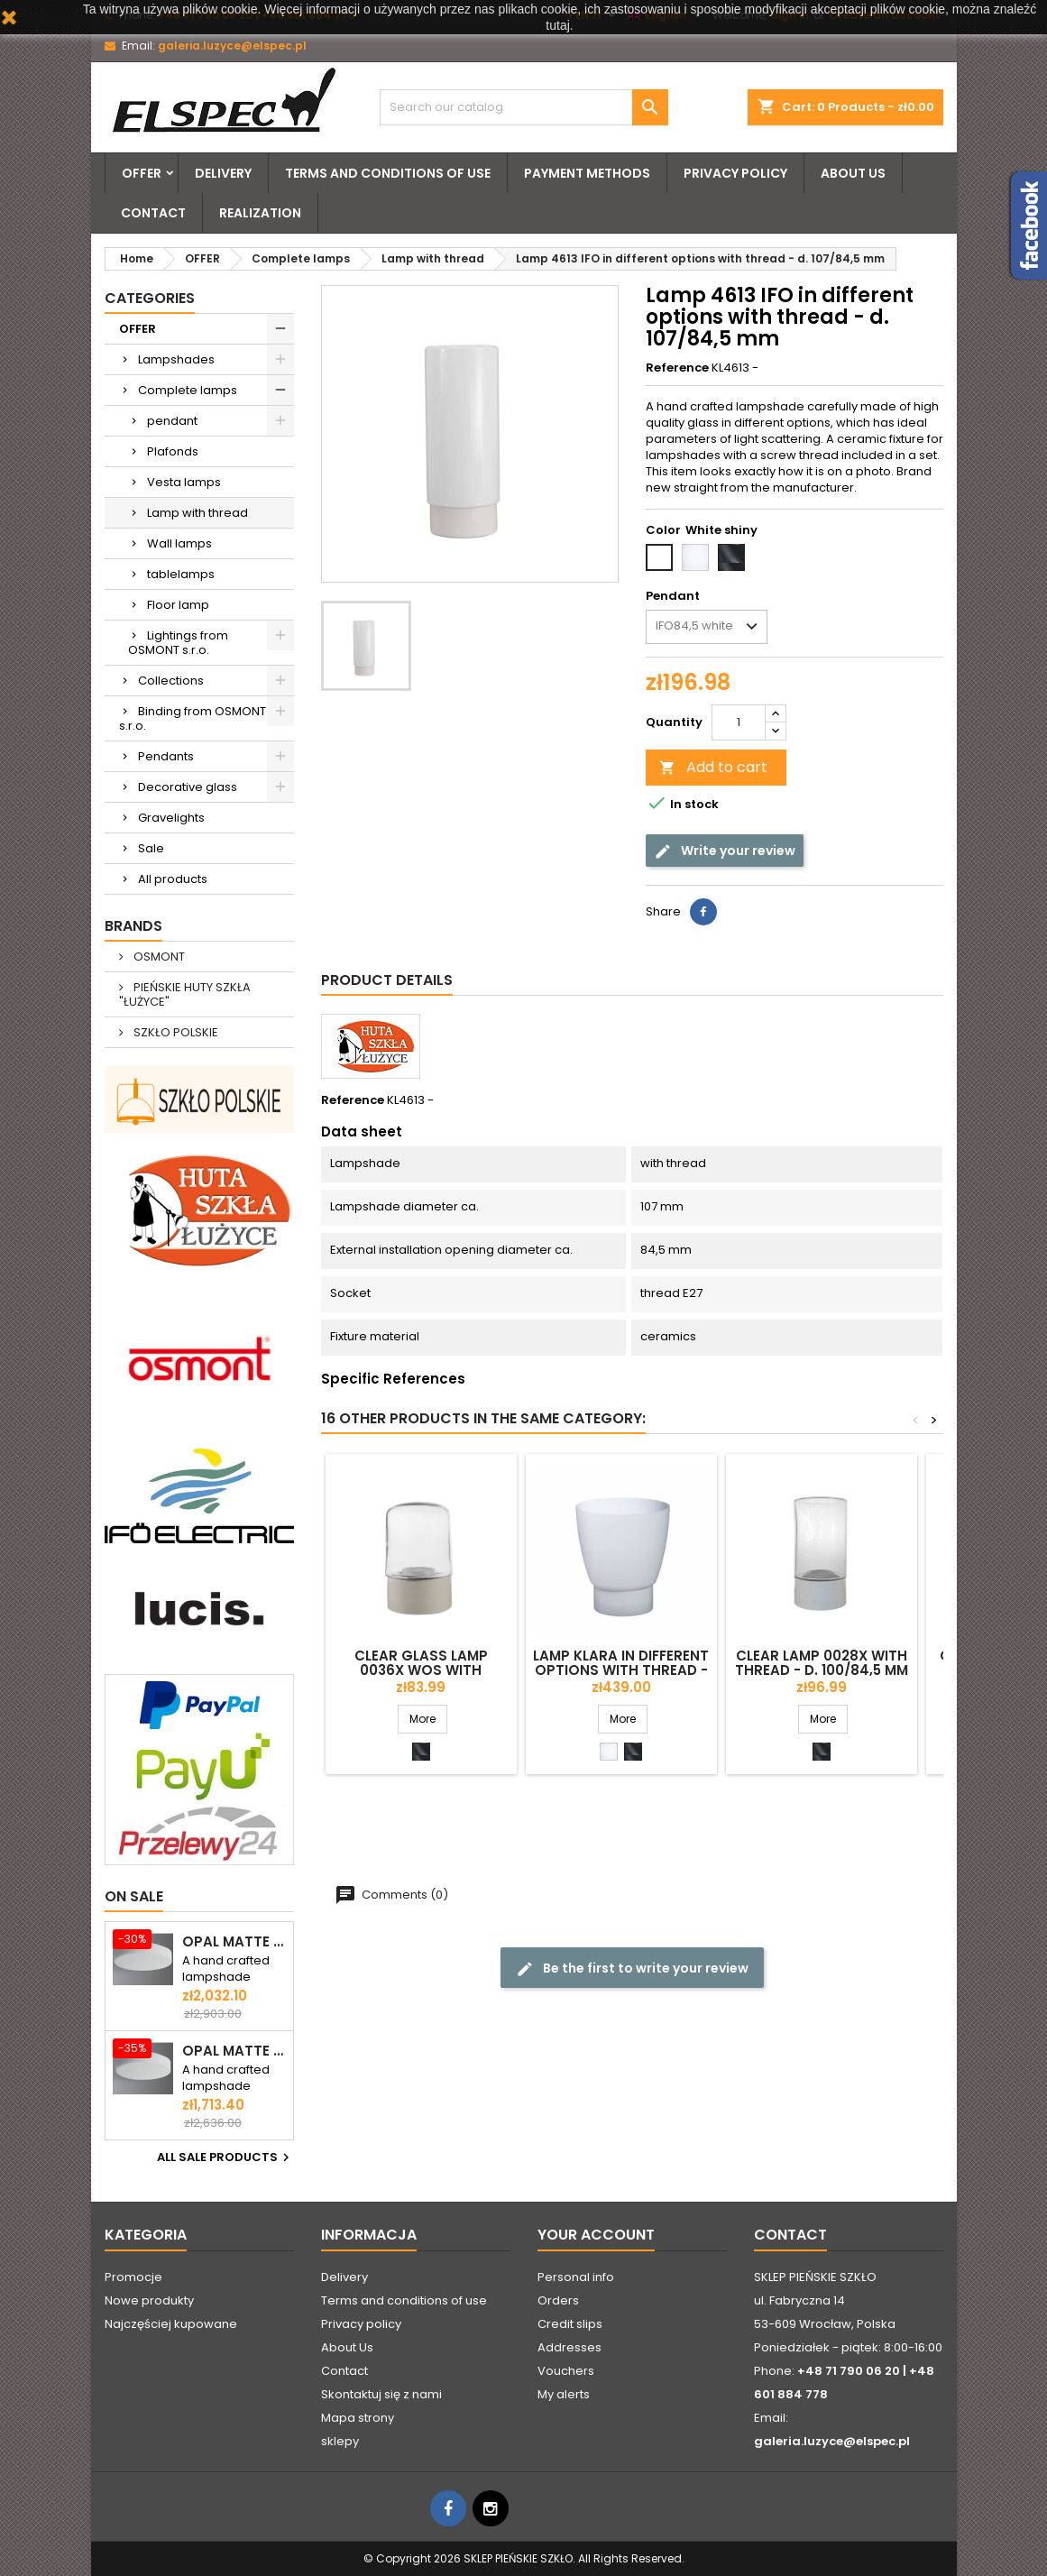 The image size is (1047, 2576). What do you see at coordinates (158, 956) in the screenshot?
I see `OSMONT` at bounding box center [158, 956].